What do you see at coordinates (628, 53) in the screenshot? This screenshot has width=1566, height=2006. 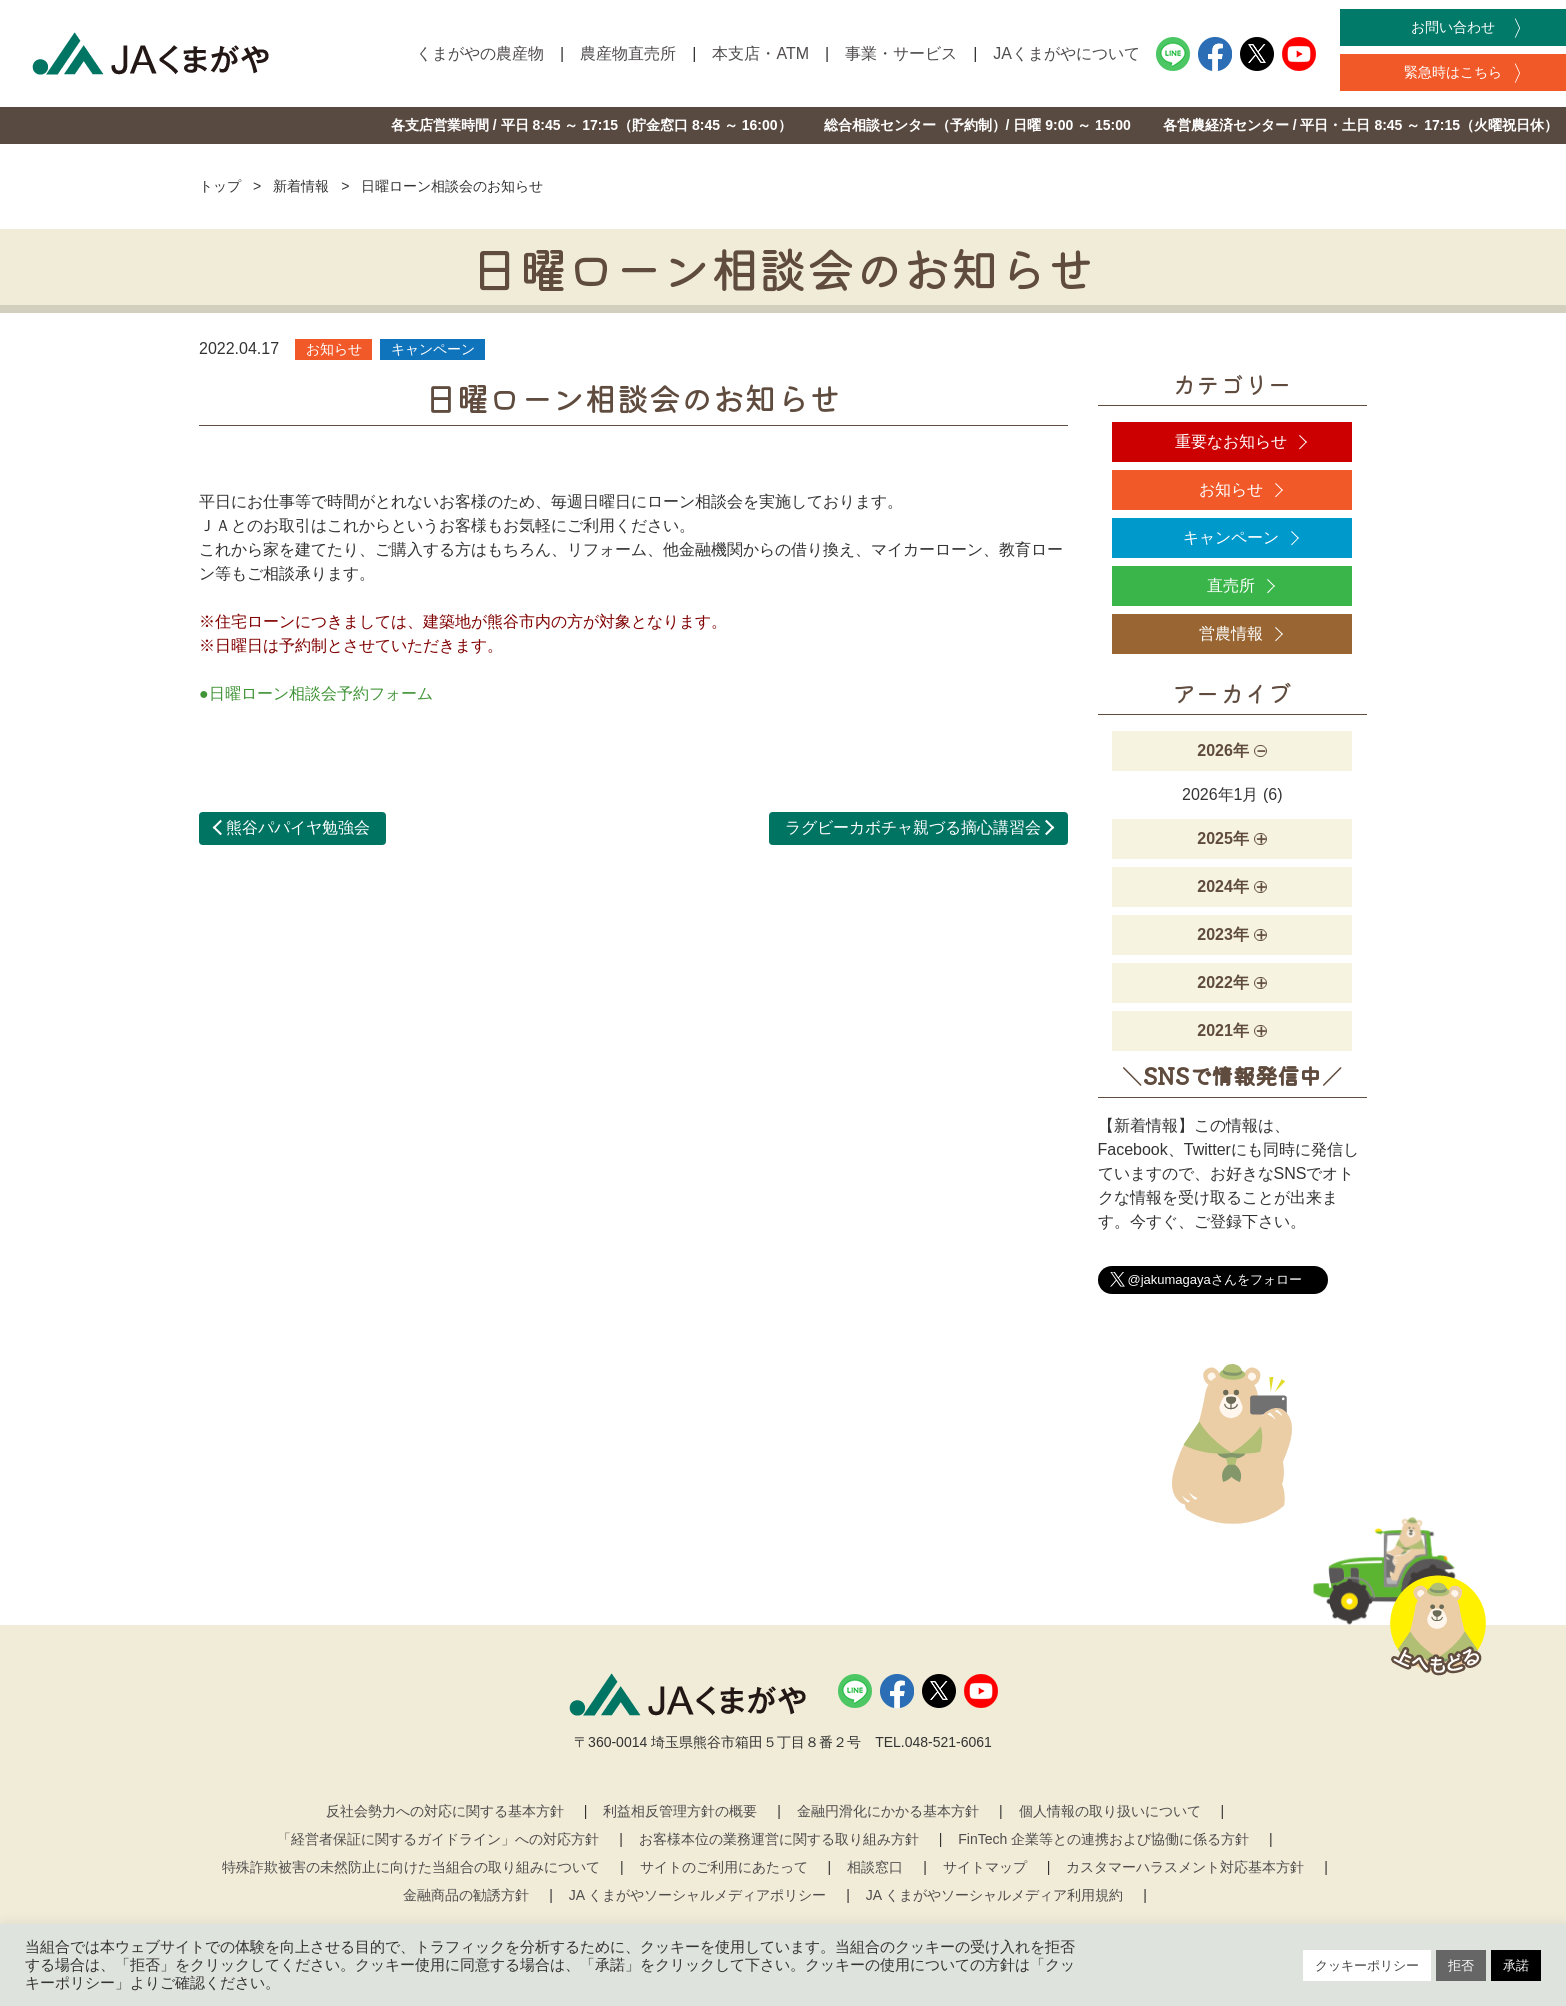 I see `農産物直売所` at bounding box center [628, 53].